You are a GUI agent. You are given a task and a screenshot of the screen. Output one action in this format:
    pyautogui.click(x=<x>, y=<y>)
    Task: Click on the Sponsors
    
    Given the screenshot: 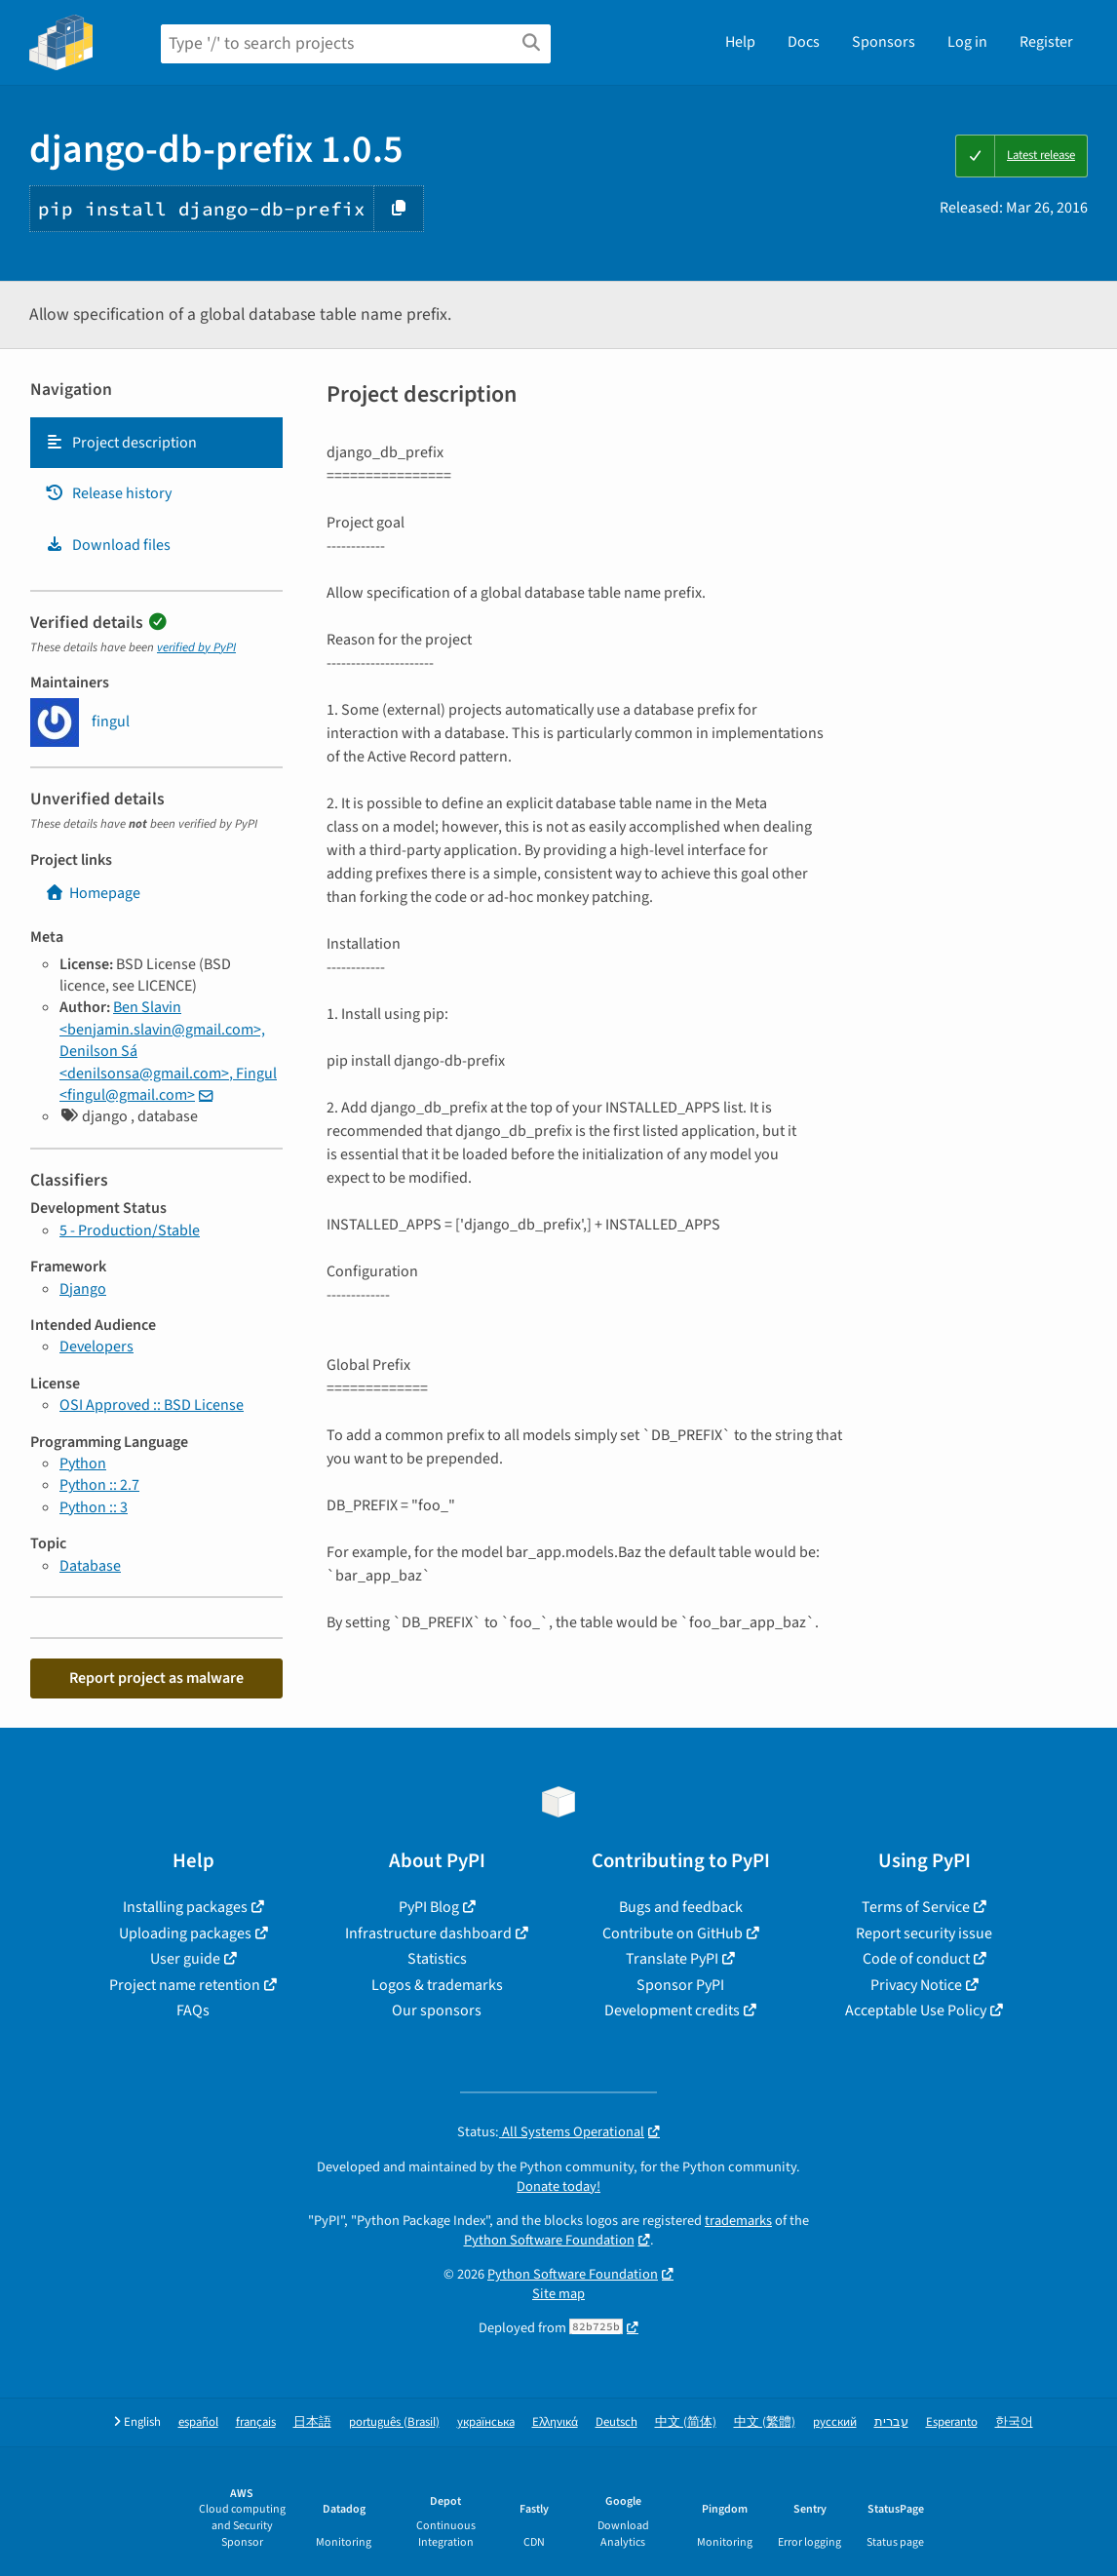 What is the action you would take?
    pyautogui.click(x=883, y=42)
    